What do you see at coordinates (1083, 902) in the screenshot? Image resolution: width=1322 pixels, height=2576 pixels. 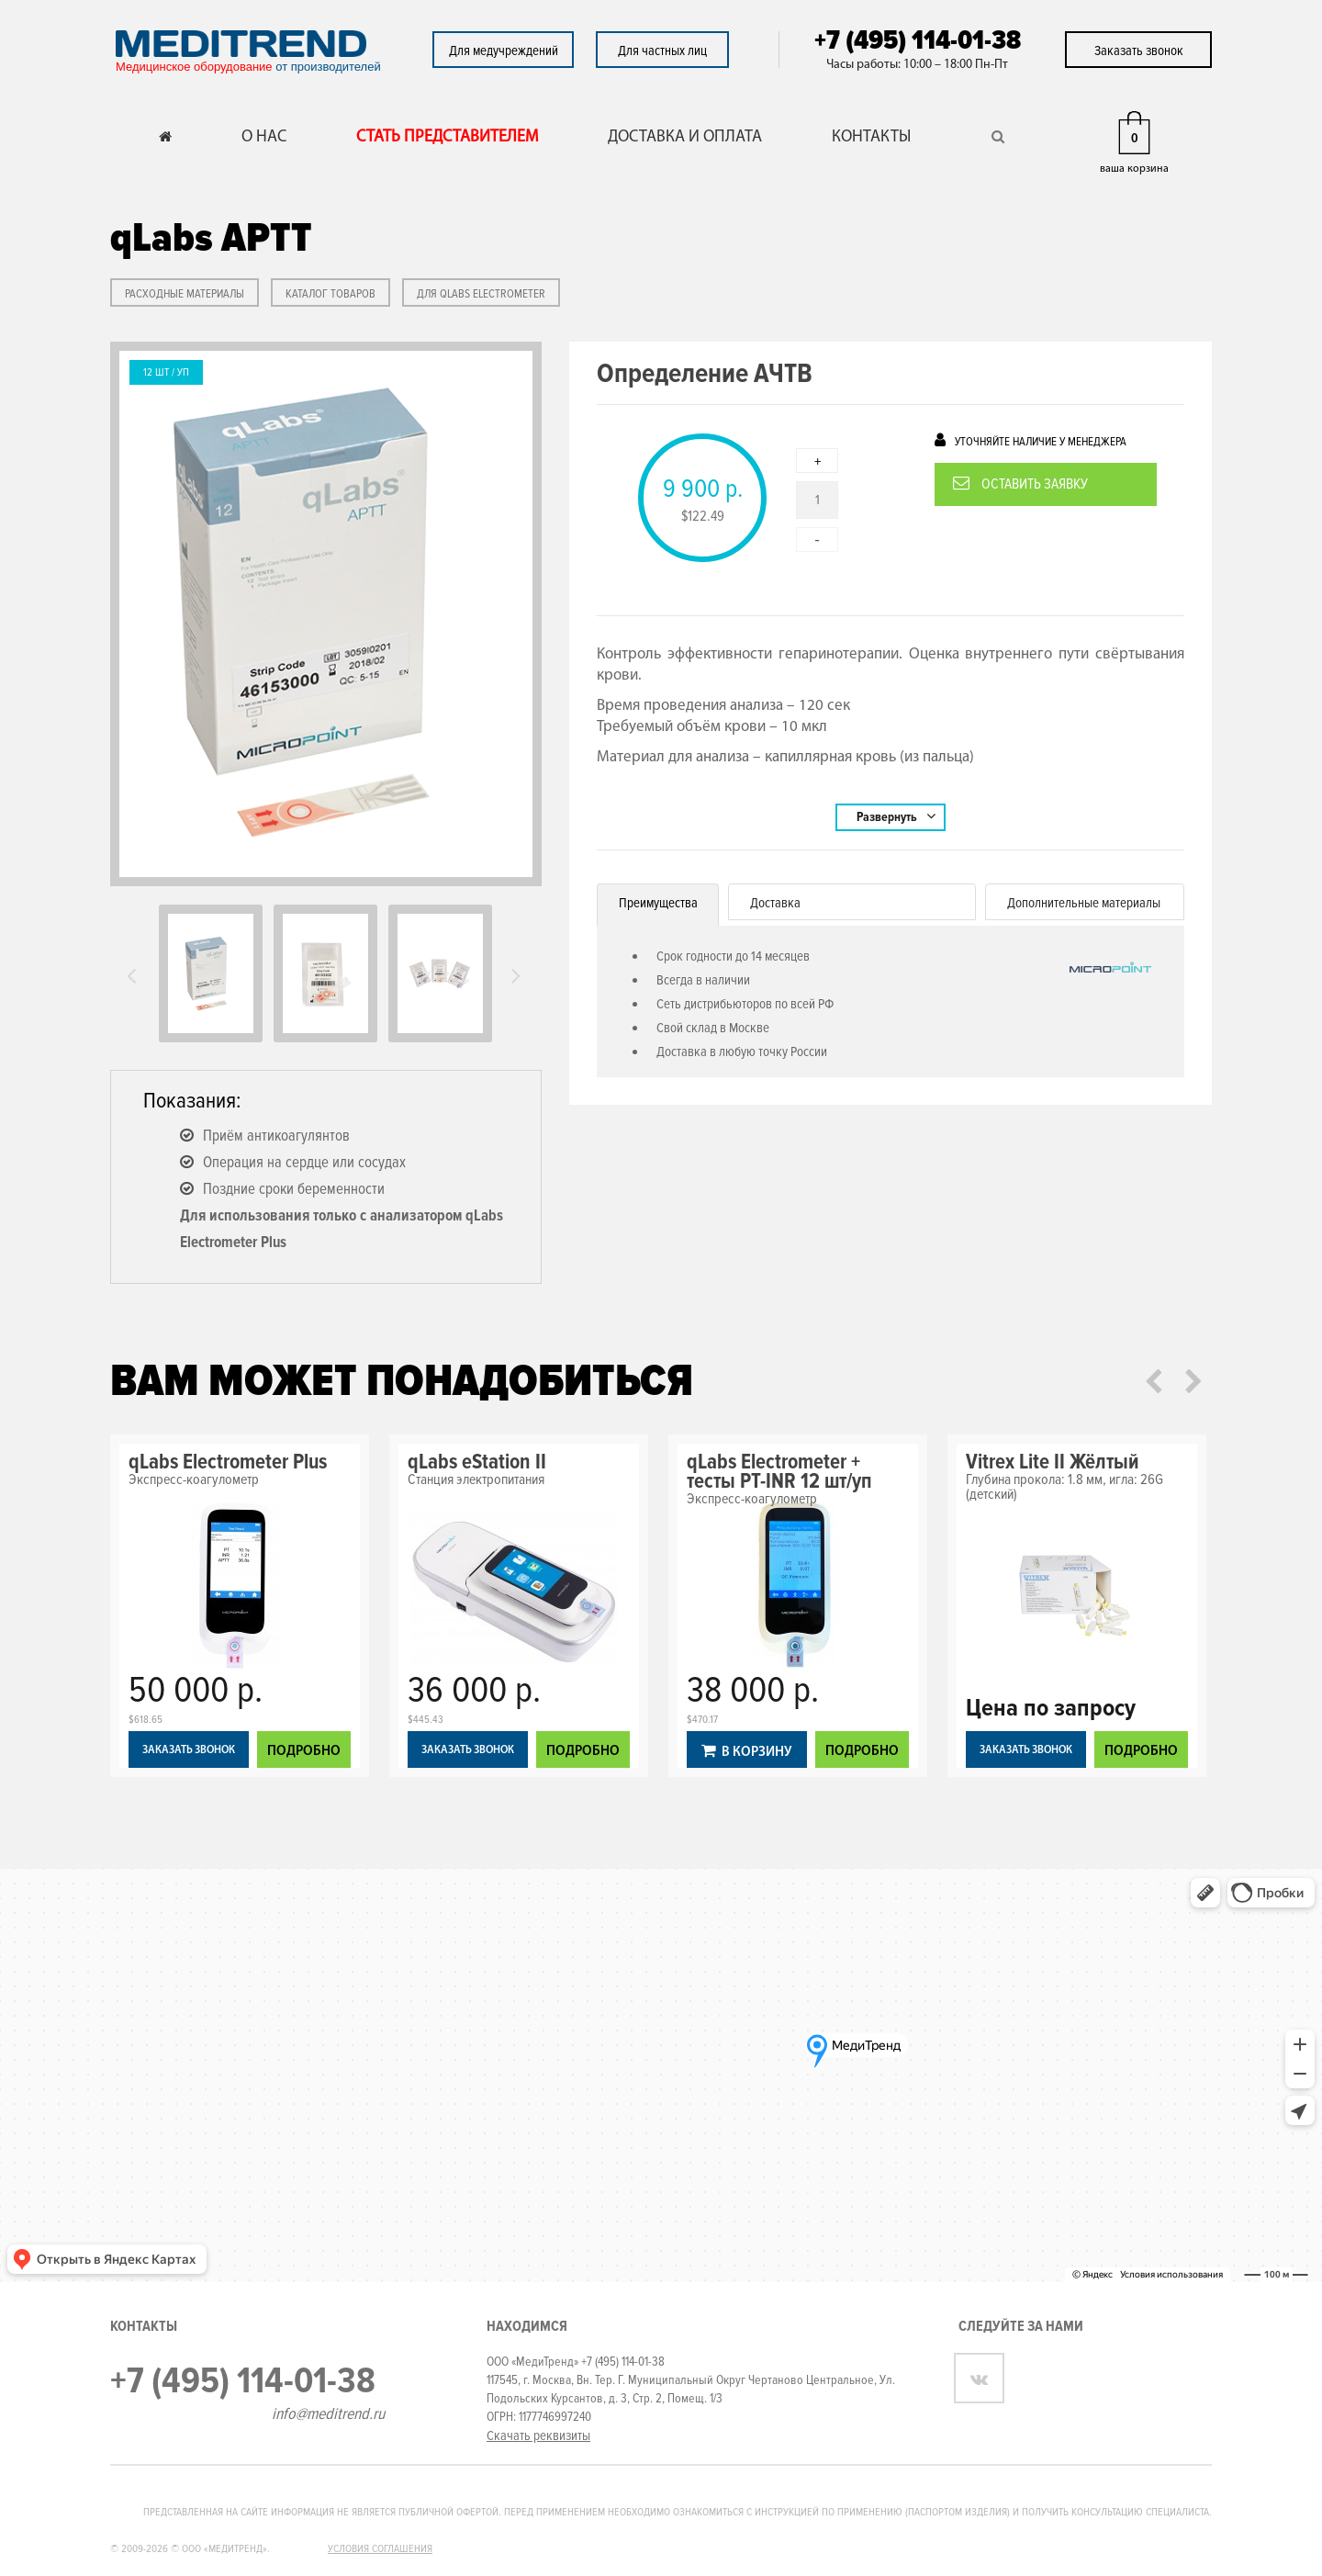 I see `Дополнительные материалы` at bounding box center [1083, 902].